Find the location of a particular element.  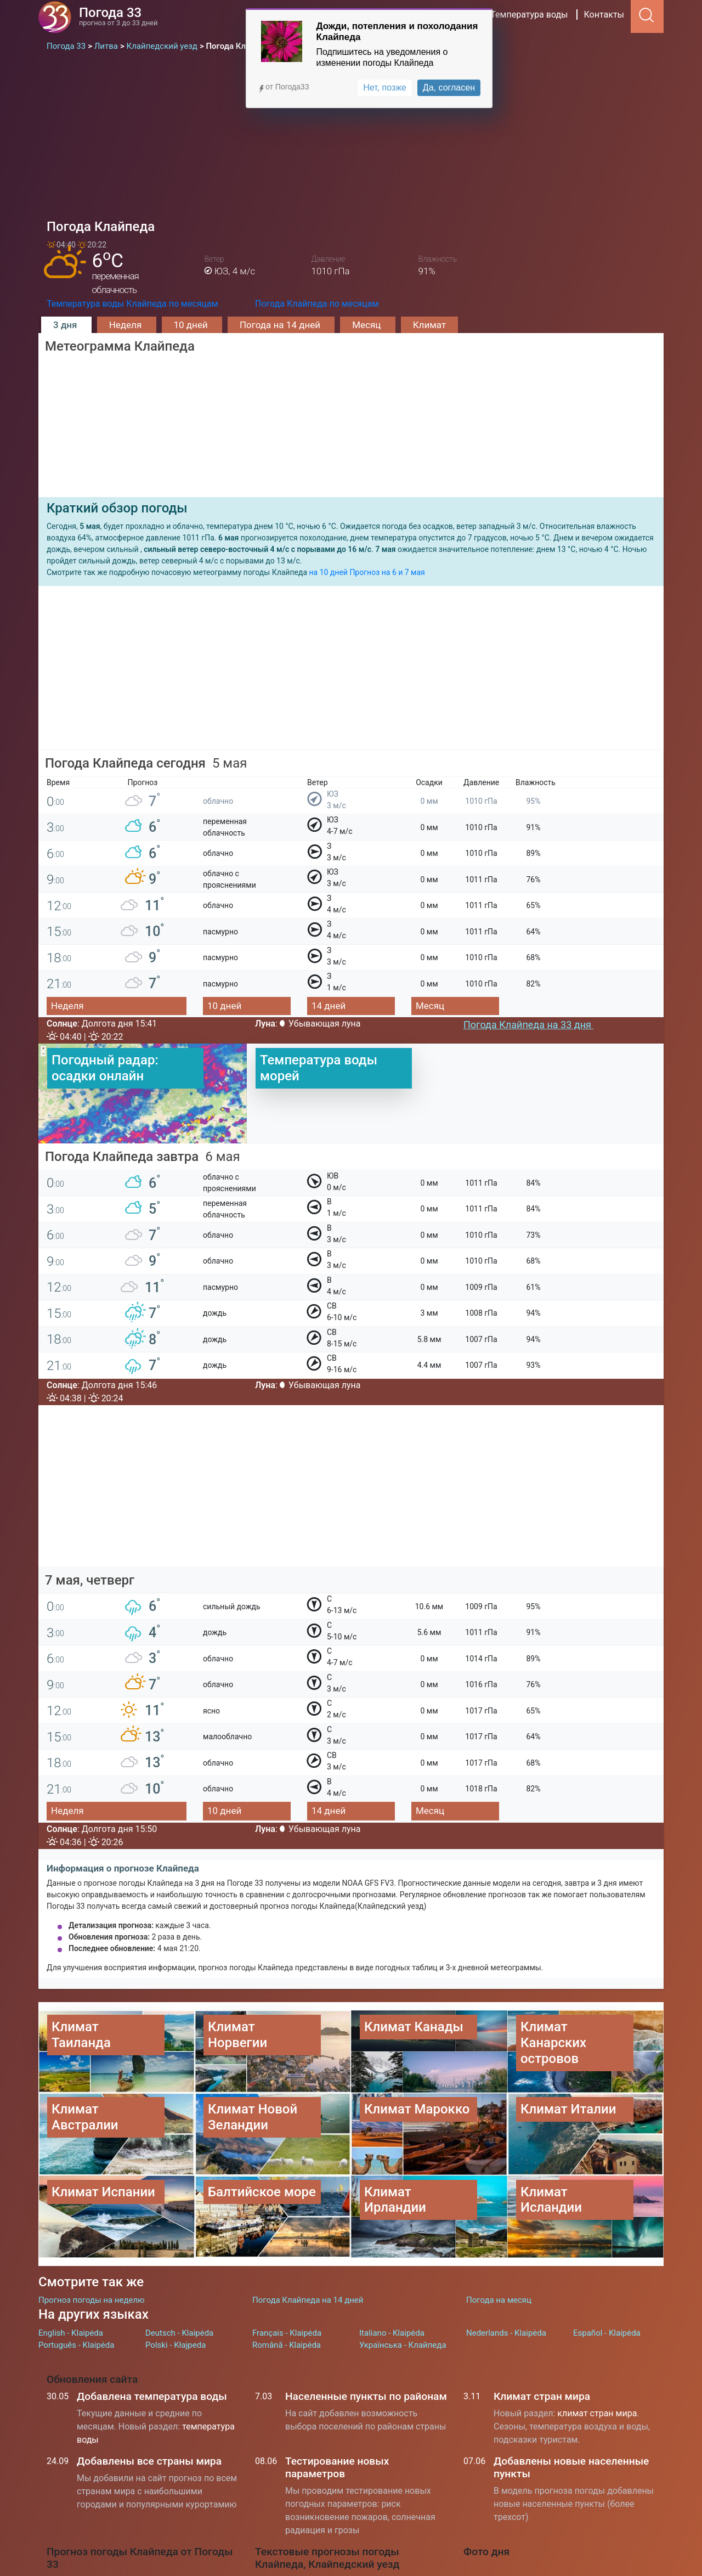

Українська - Клайпеда is located at coordinates (402, 2345).